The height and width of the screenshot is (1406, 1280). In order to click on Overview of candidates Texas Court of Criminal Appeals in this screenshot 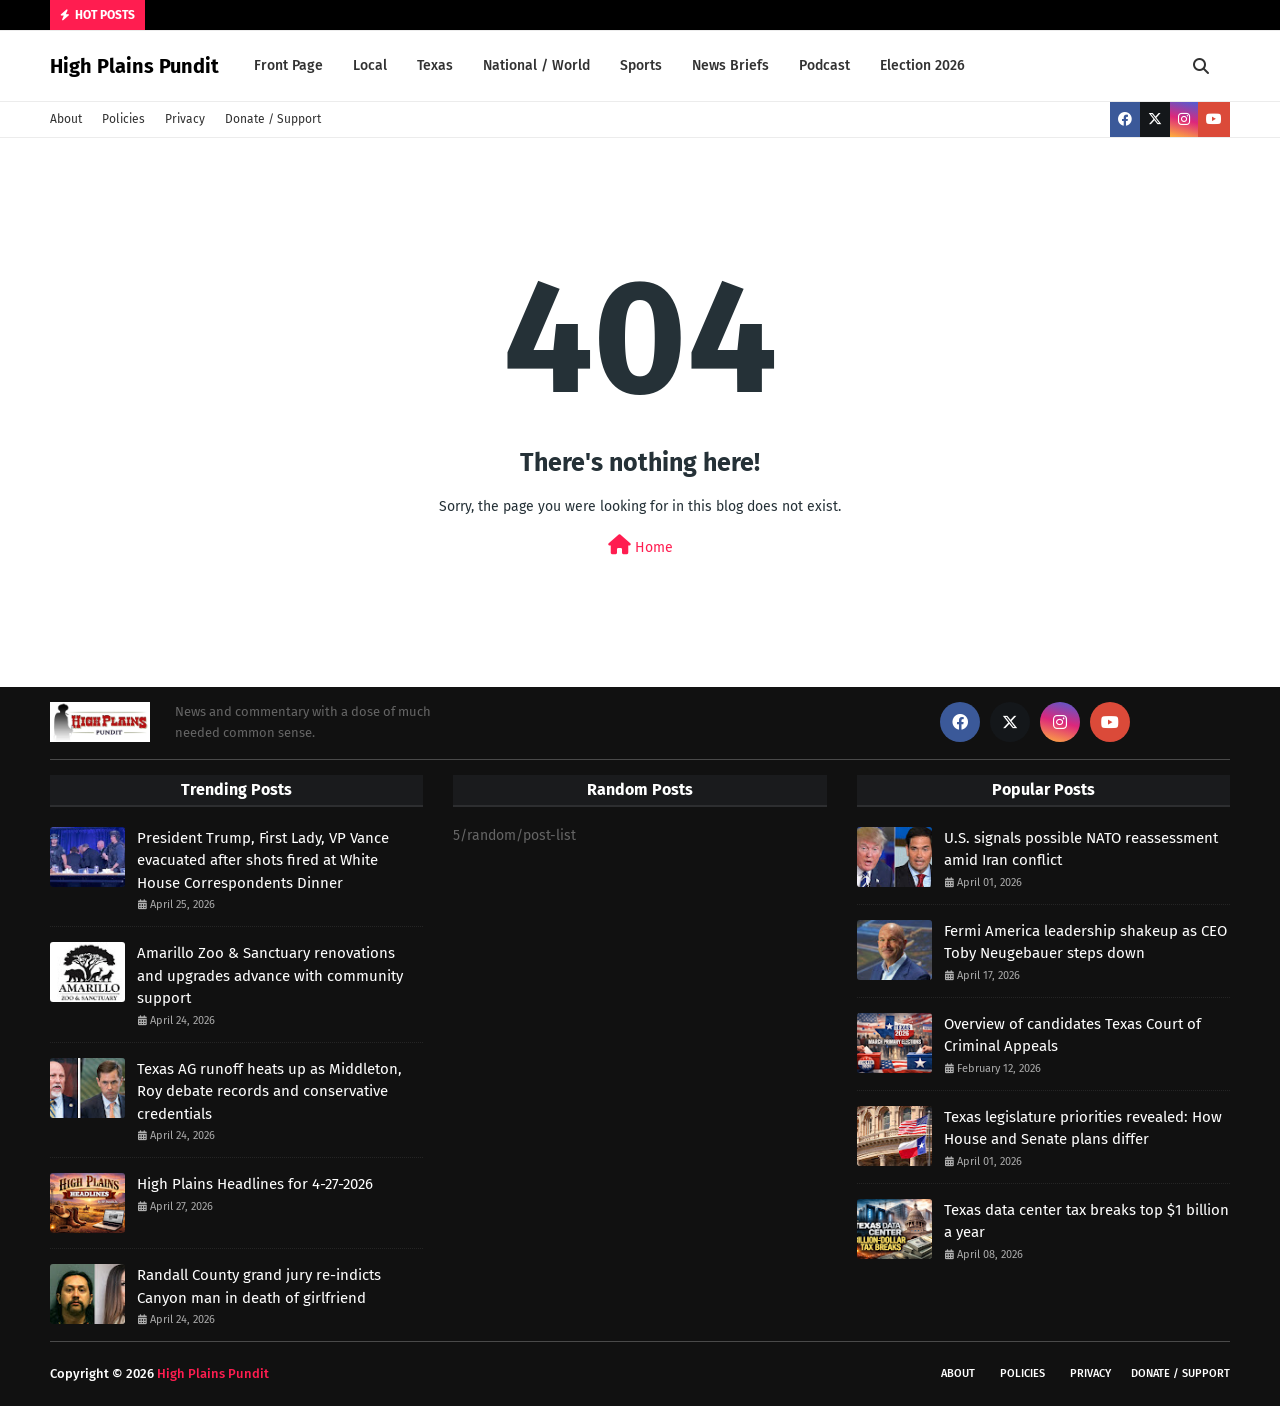, I will do `click(1072, 1035)`.